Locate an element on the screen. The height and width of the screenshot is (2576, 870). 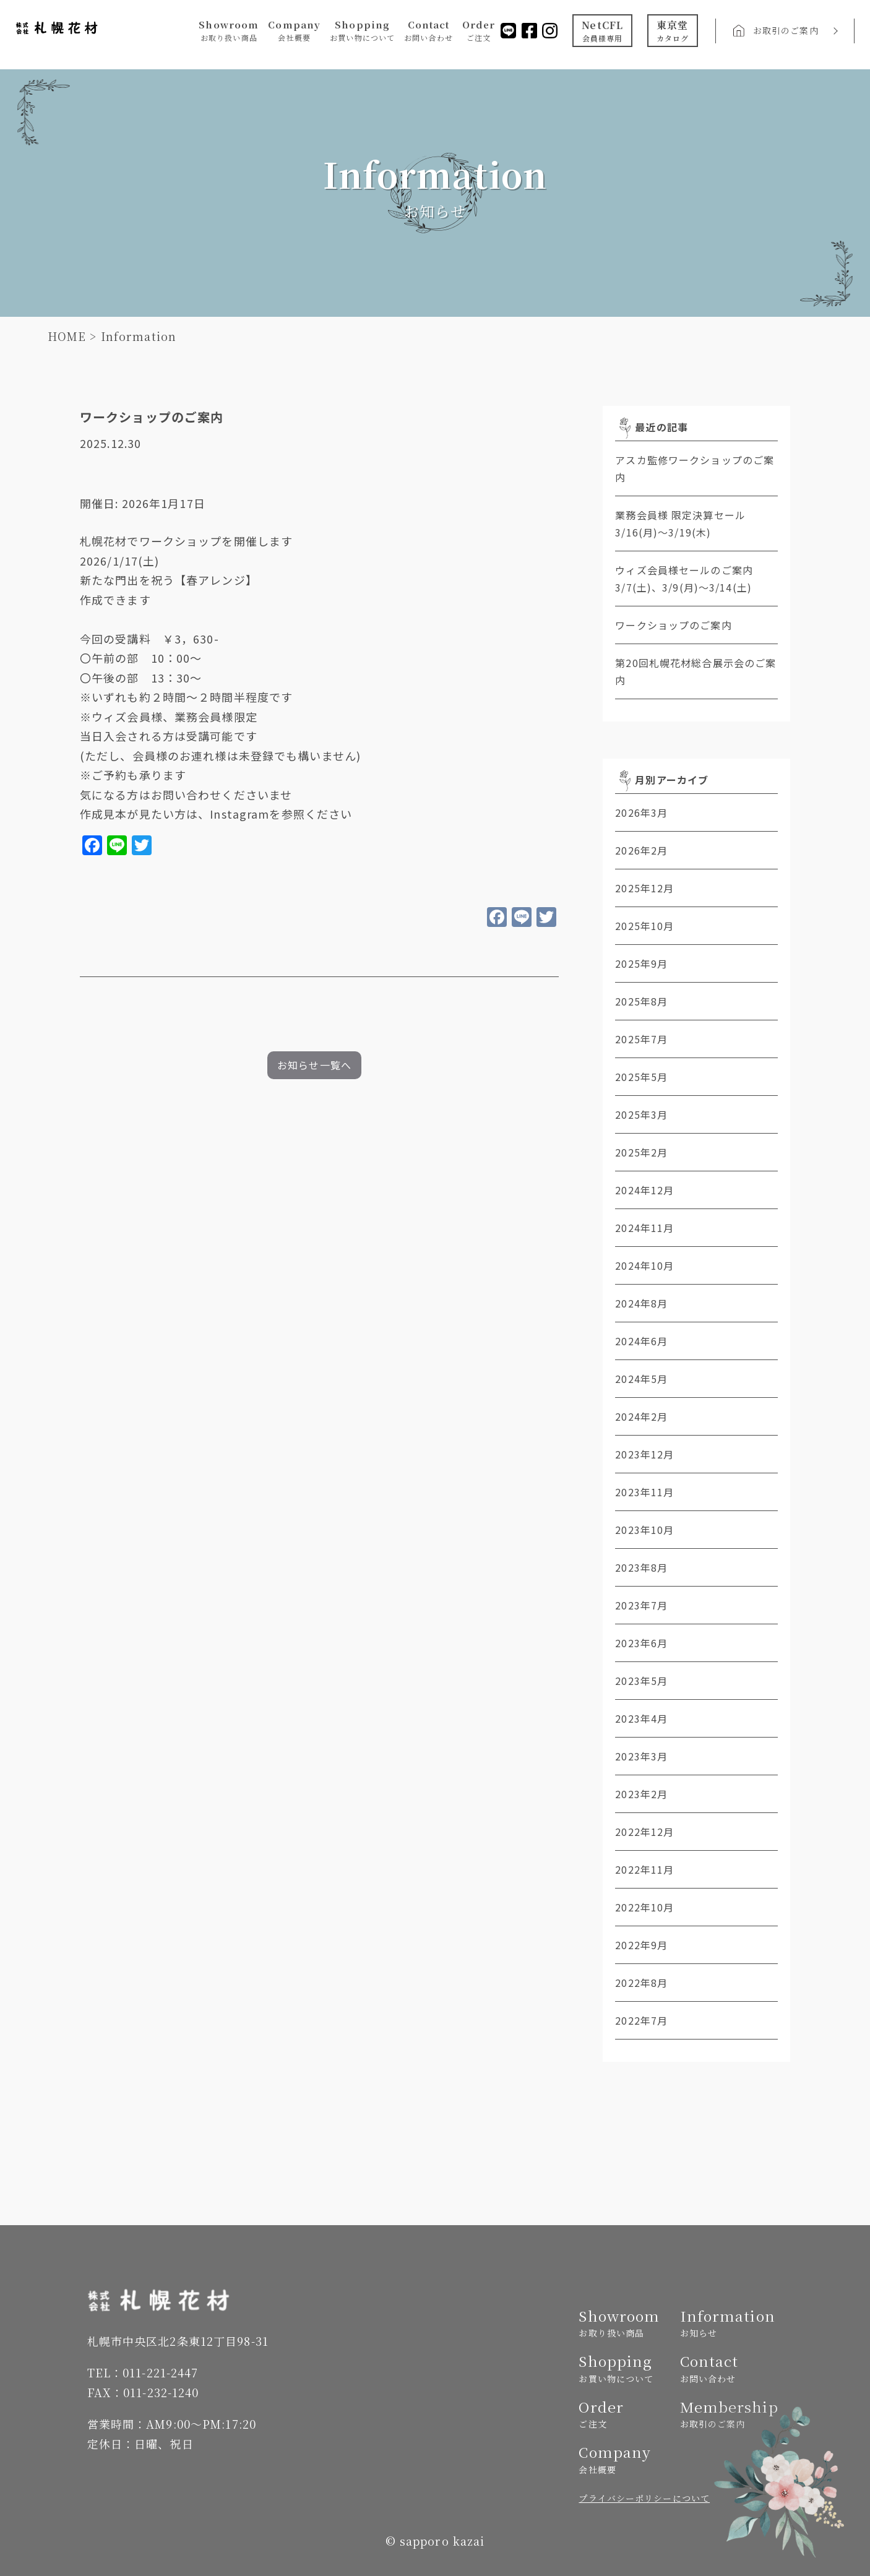
Company is located at coordinates (291, 32).